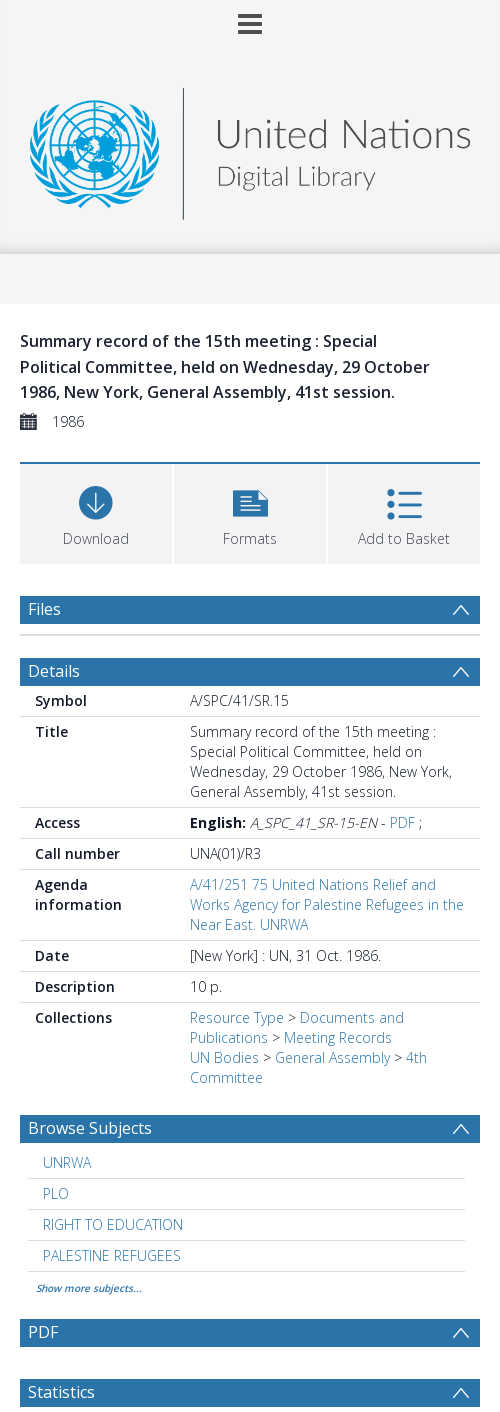 This screenshot has width=500, height=1412. I want to click on UNRWA [Search subject: UNRWA], so click(67, 1162).